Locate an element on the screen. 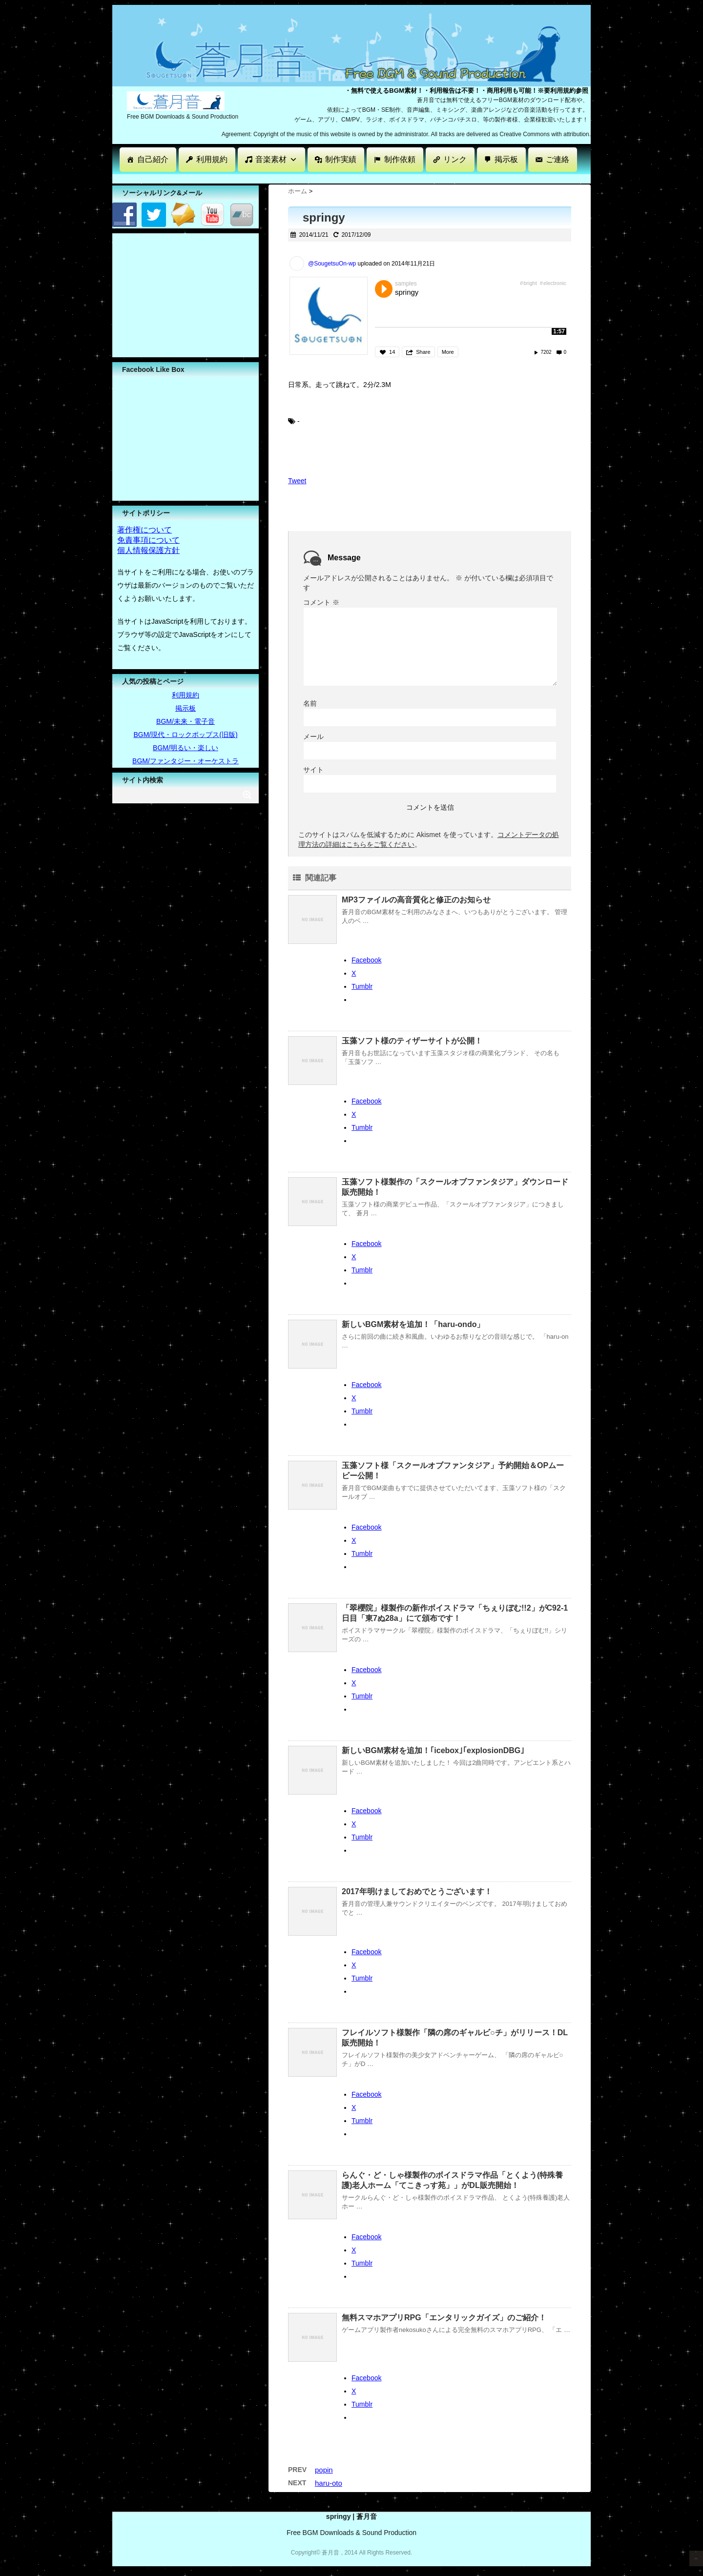 This screenshot has width=703, height=2576. 著作権について is located at coordinates (144, 530).